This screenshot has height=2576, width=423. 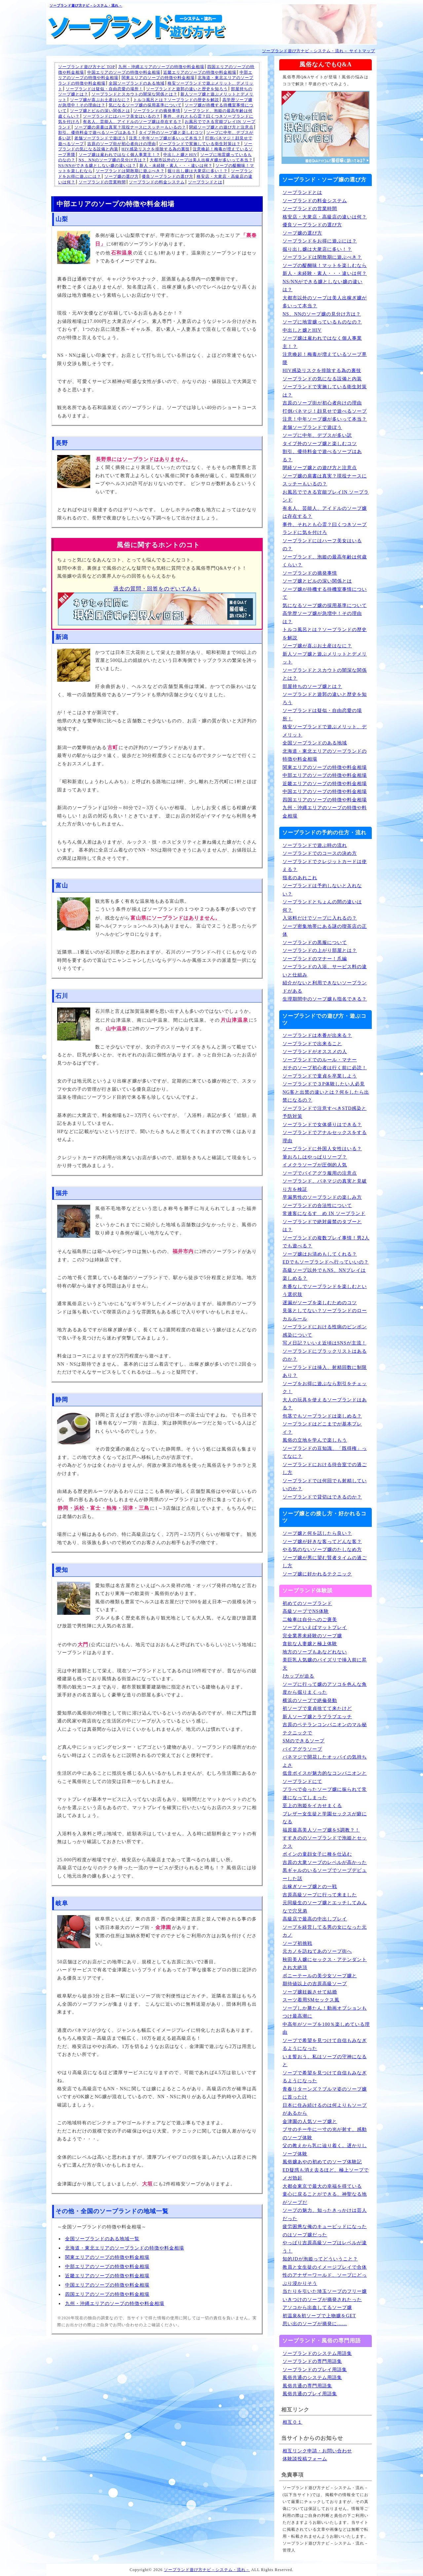 What do you see at coordinates (325, 1777) in the screenshot?
I see `低音ボイスが魅力的なコンパニオンとソープランドにて` at bounding box center [325, 1777].